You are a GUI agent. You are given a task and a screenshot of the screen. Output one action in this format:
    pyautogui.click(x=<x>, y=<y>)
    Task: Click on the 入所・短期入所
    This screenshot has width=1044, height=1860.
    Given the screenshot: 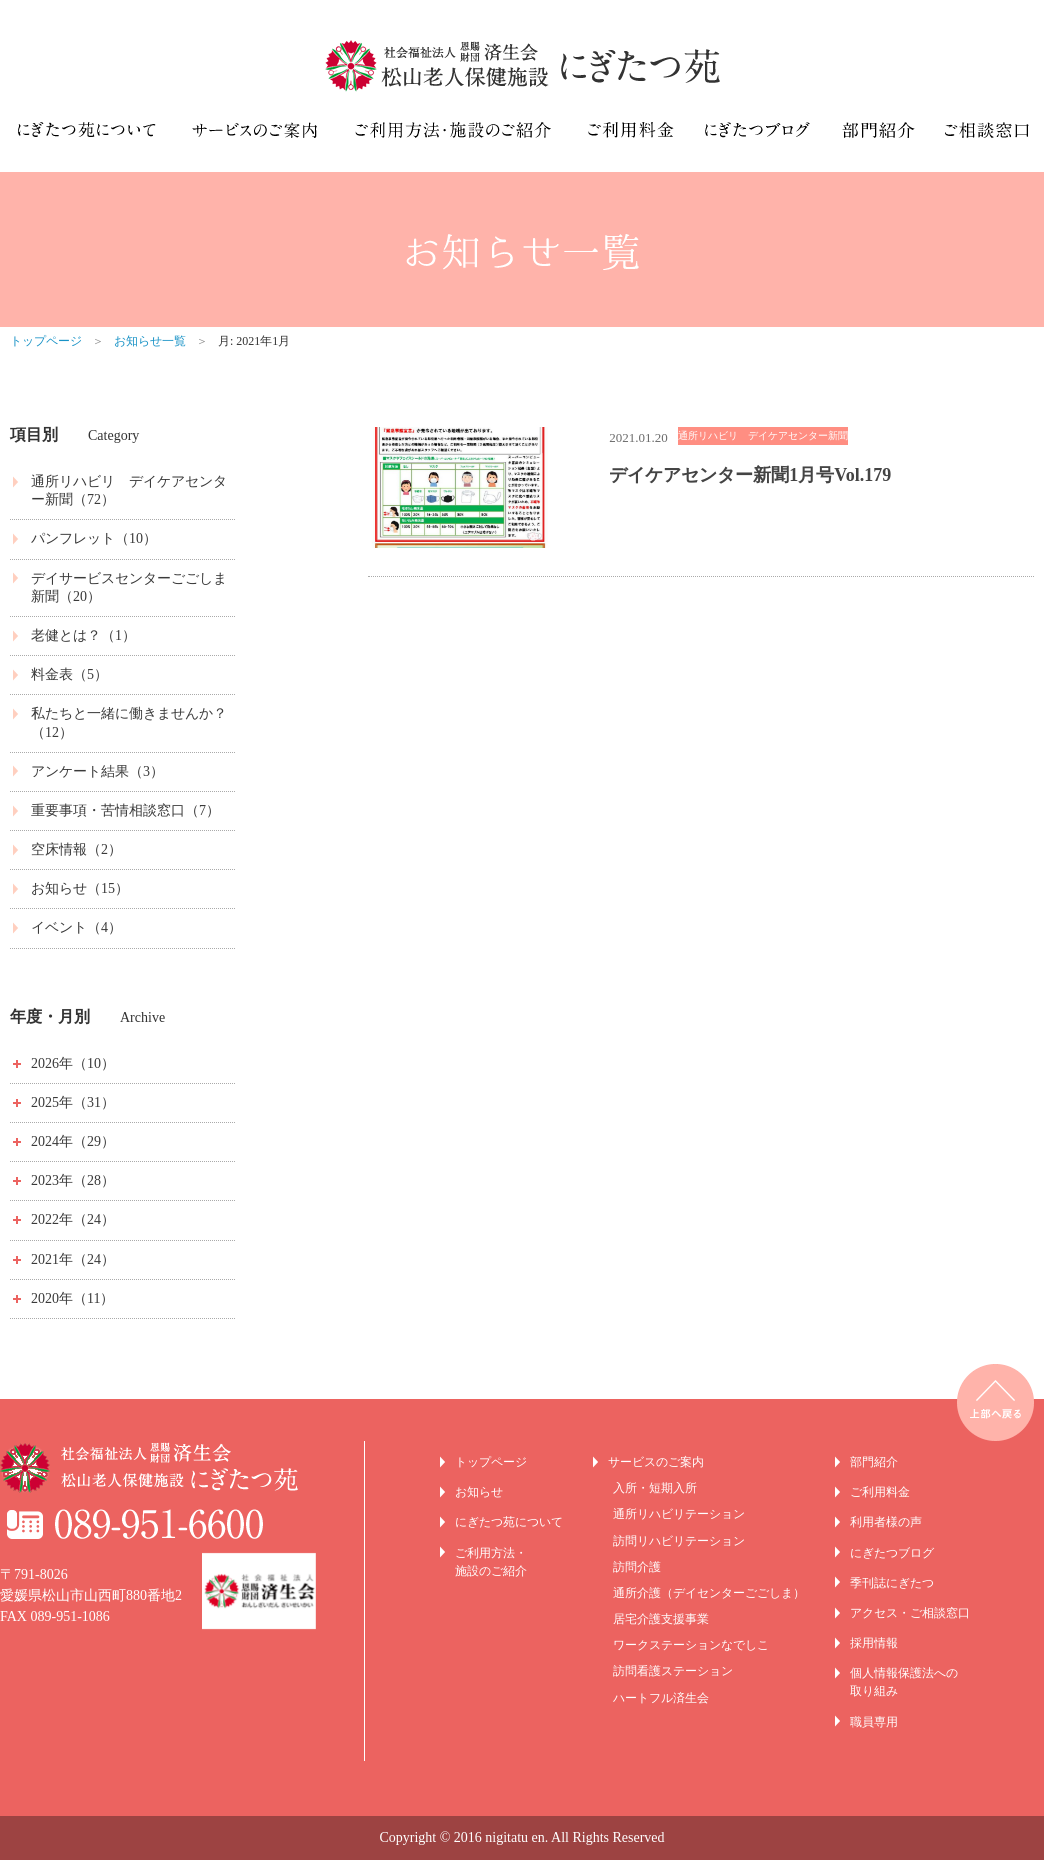 What is the action you would take?
    pyautogui.click(x=655, y=1488)
    